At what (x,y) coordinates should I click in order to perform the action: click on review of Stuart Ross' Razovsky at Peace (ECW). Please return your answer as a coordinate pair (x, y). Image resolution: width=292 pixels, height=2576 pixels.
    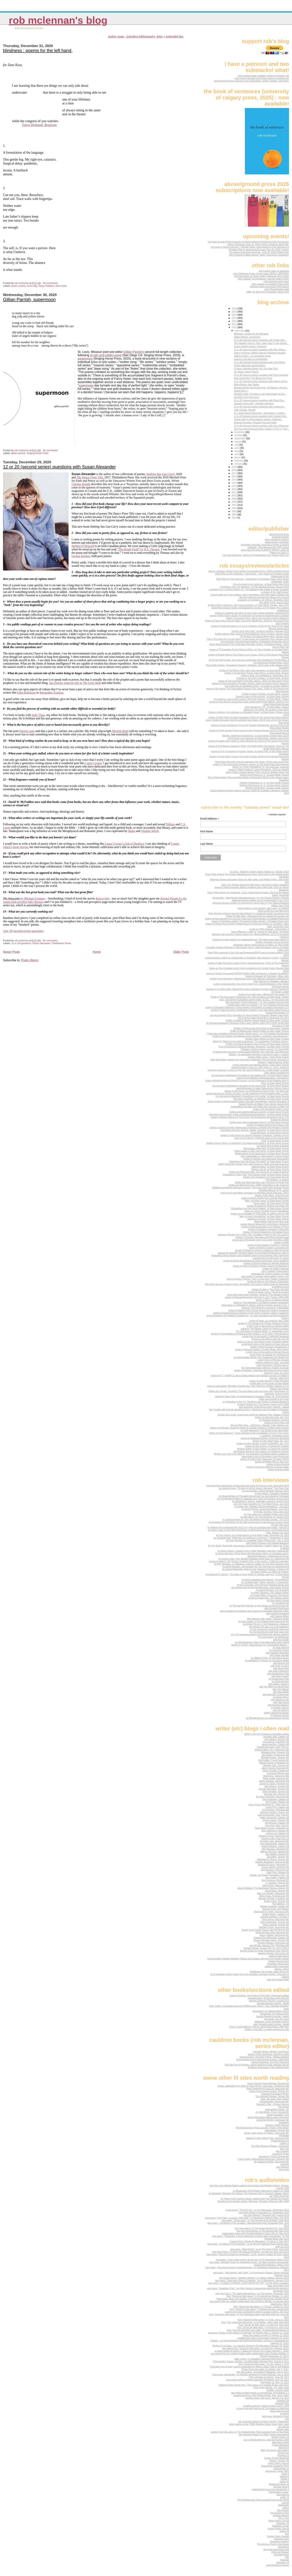
    Looking at the image, I should click on (264, 1459).